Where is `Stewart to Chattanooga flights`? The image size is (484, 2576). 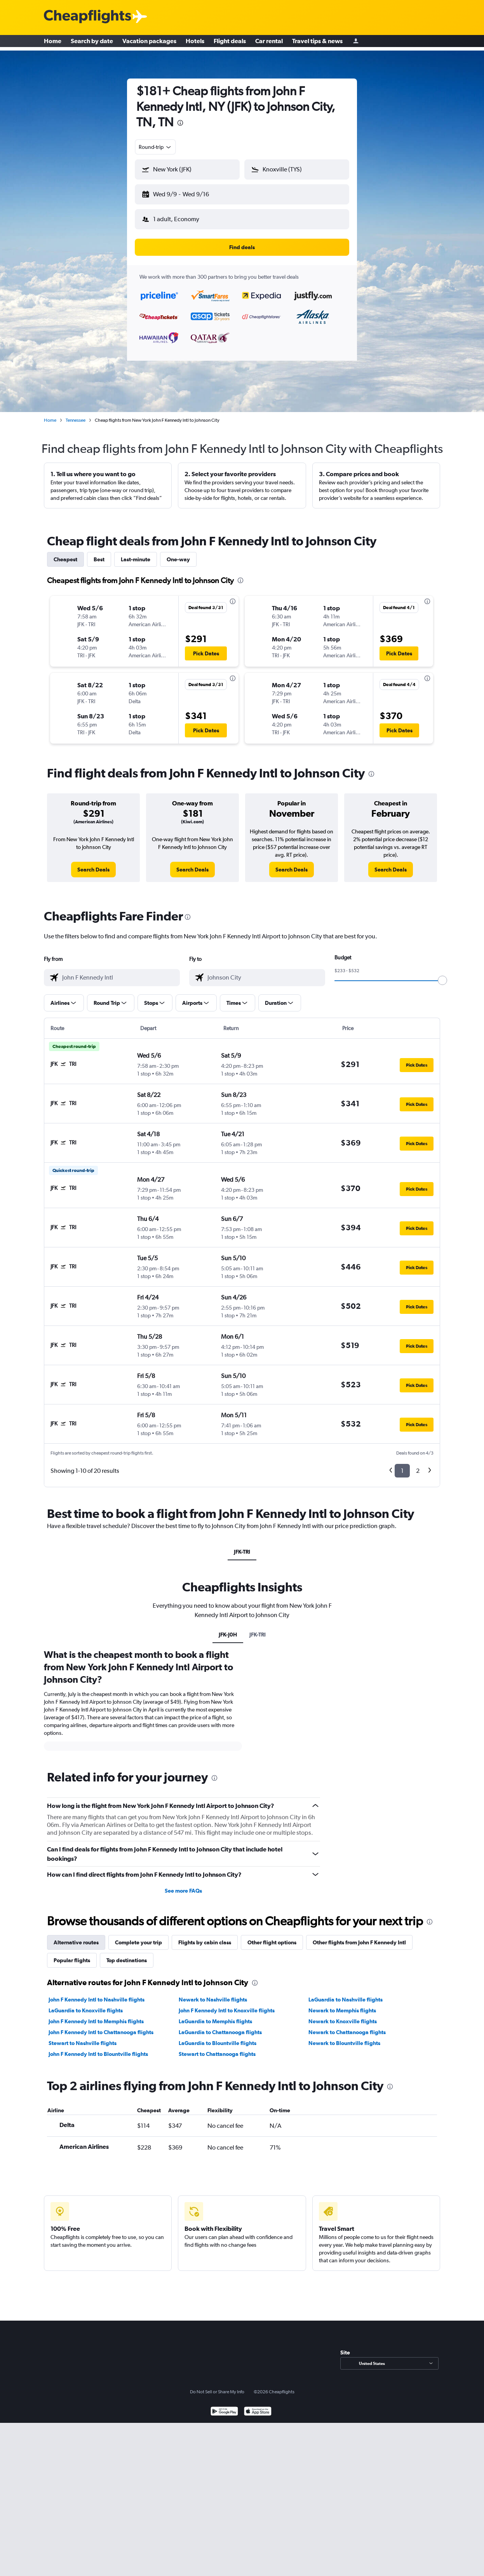
Stewart to Chattanooga flights is located at coordinates (217, 2048).